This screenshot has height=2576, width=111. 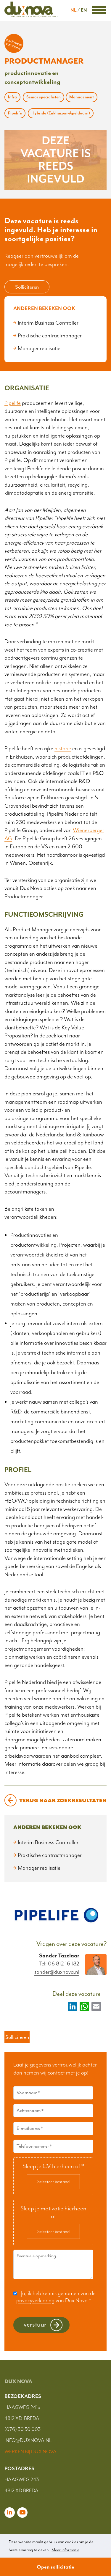 What do you see at coordinates (53, 2212) in the screenshot?
I see `Sleep je motivatie hierheen of` at bounding box center [53, 2212].